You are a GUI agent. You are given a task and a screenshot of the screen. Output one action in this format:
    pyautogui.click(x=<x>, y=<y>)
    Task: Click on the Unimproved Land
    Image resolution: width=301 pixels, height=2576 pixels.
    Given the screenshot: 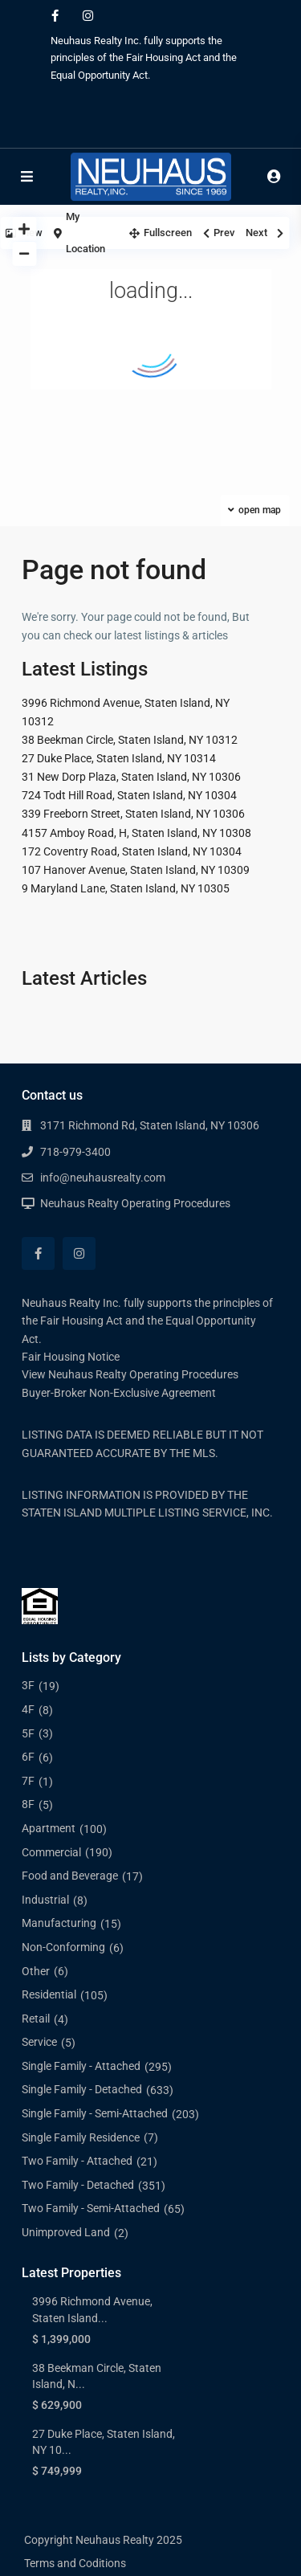 What is the action you would take?
    pyautogui.click(x=66, y=2232)
    